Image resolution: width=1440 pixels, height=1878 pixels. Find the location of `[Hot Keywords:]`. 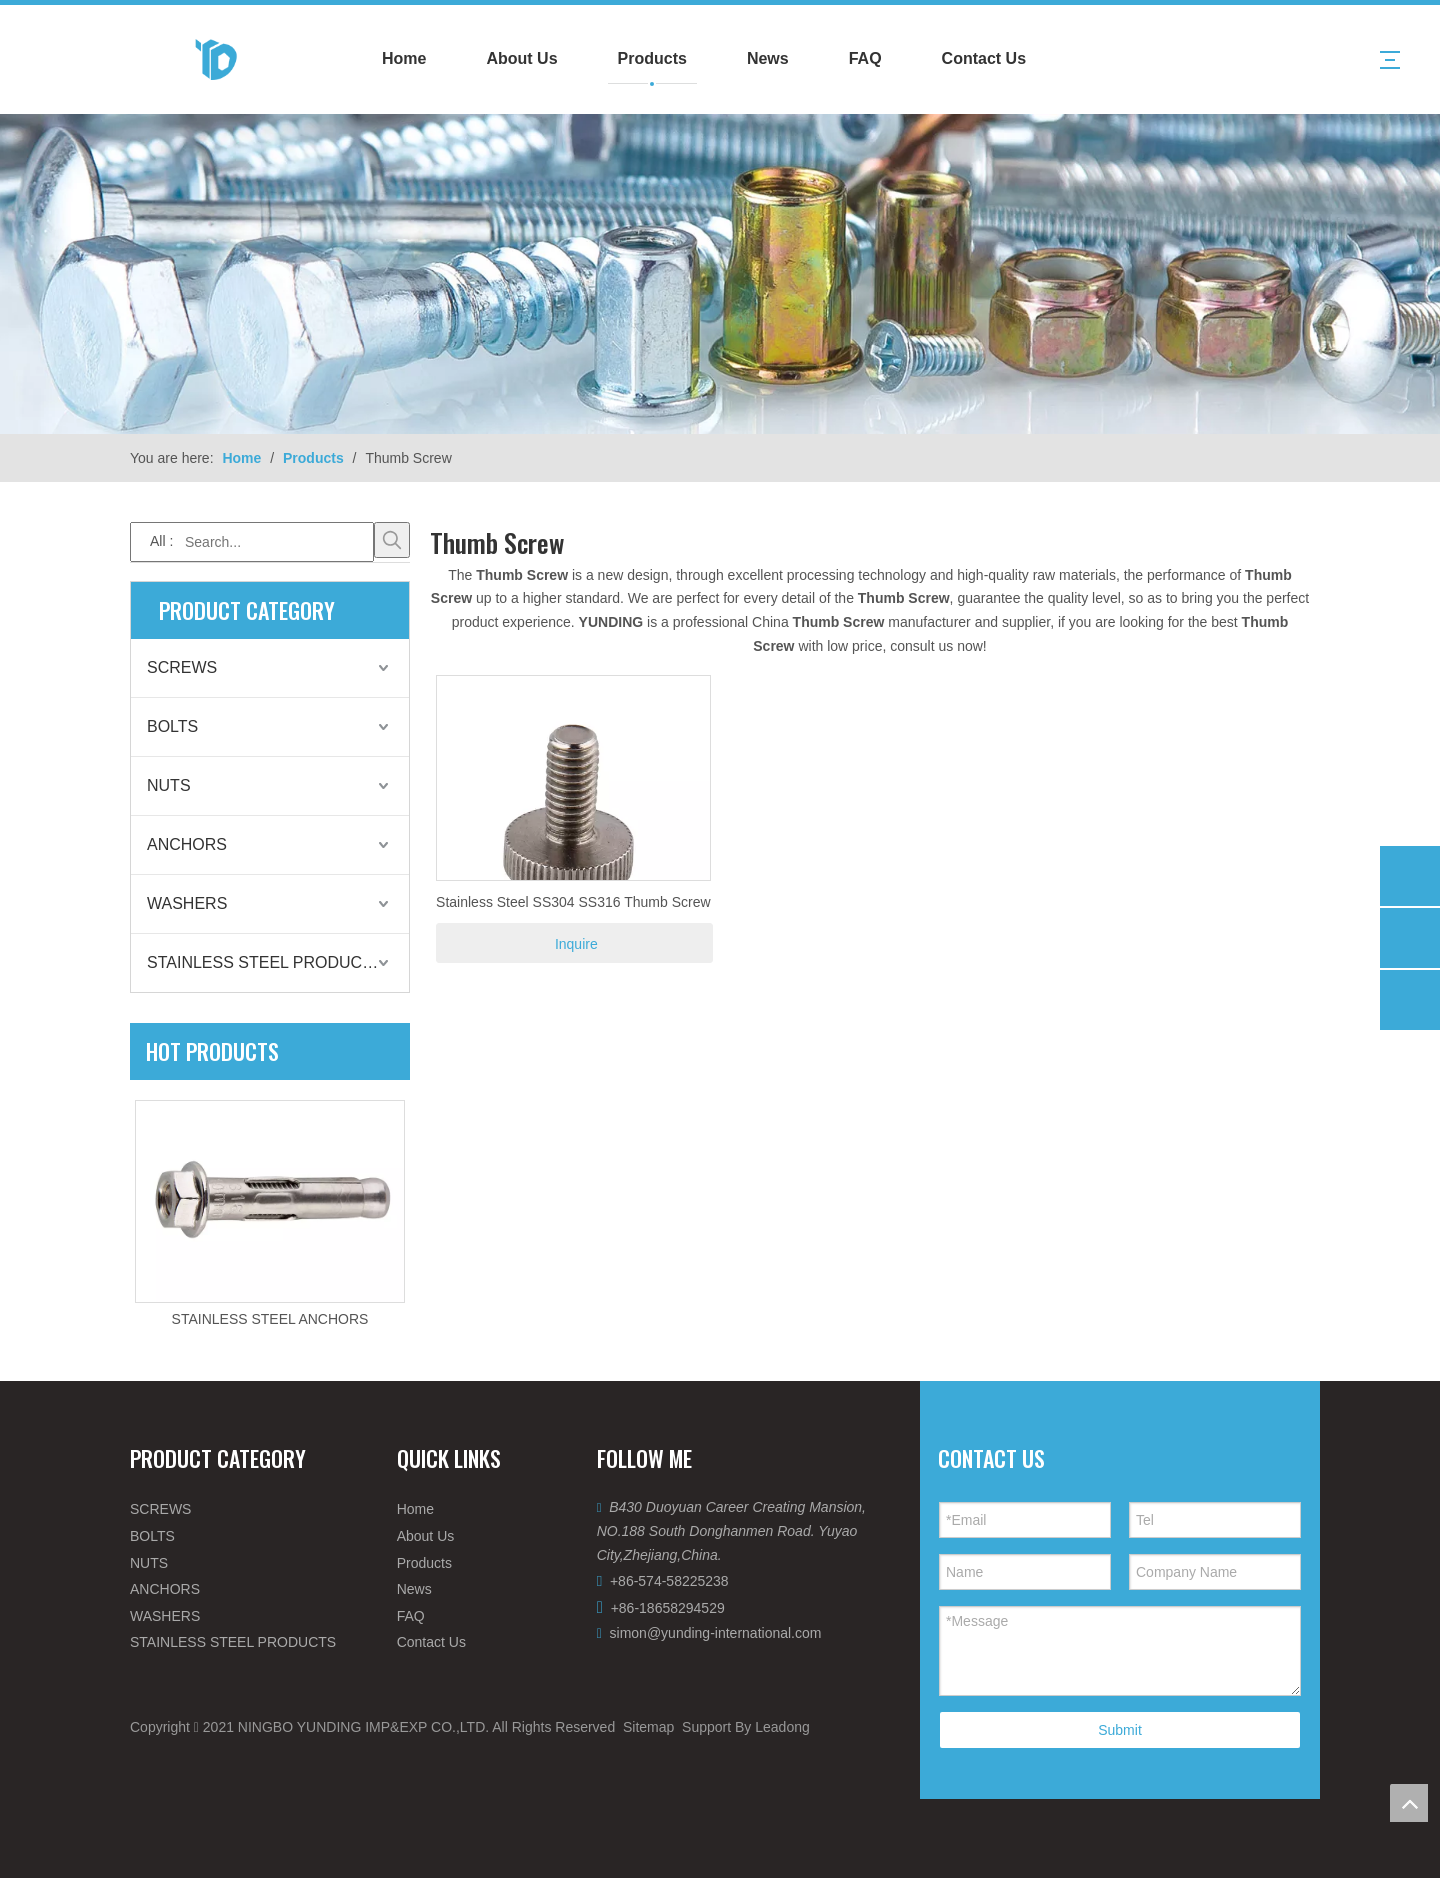

[Hot Keywords:] is located at coordinates (392, 540).